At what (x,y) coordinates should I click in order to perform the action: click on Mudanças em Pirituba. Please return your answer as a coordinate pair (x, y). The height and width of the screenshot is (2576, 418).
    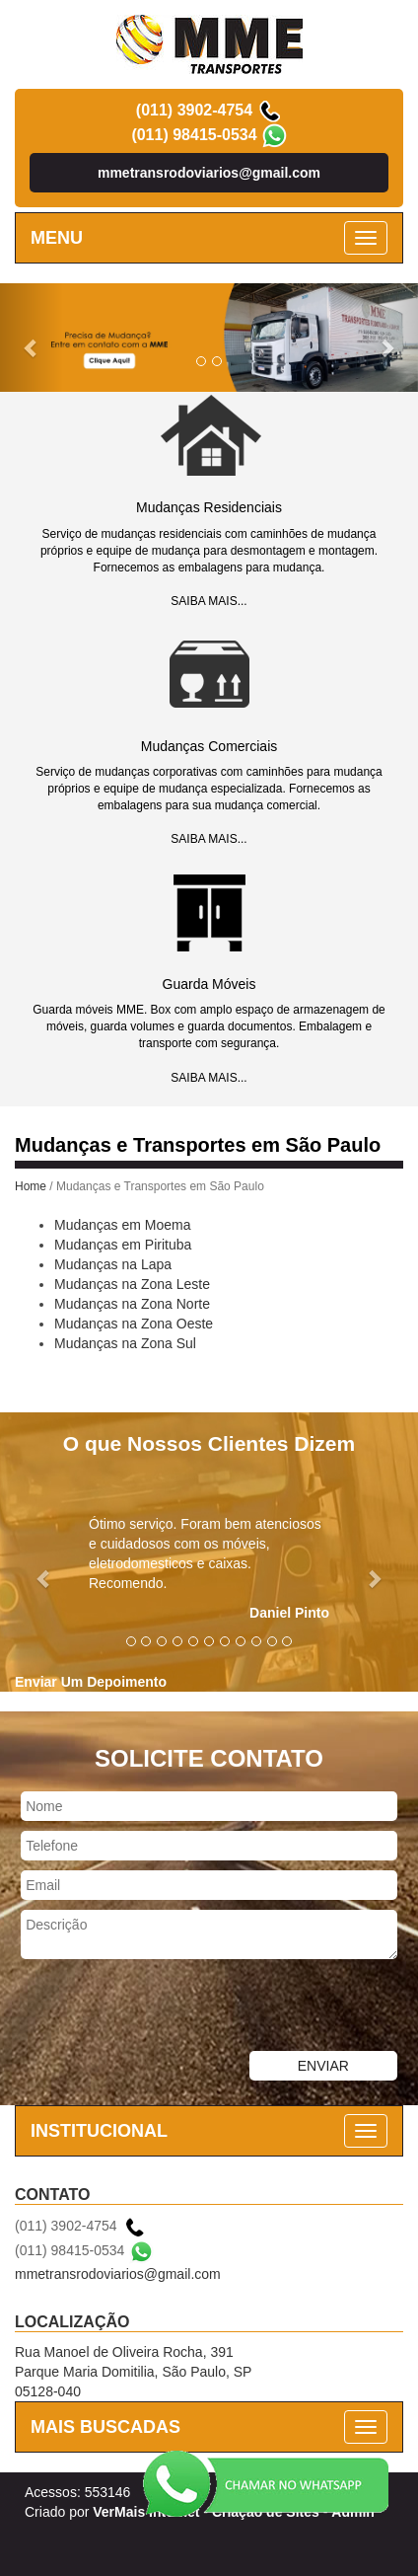
    Looking at the image, I should click on (122, 1244).